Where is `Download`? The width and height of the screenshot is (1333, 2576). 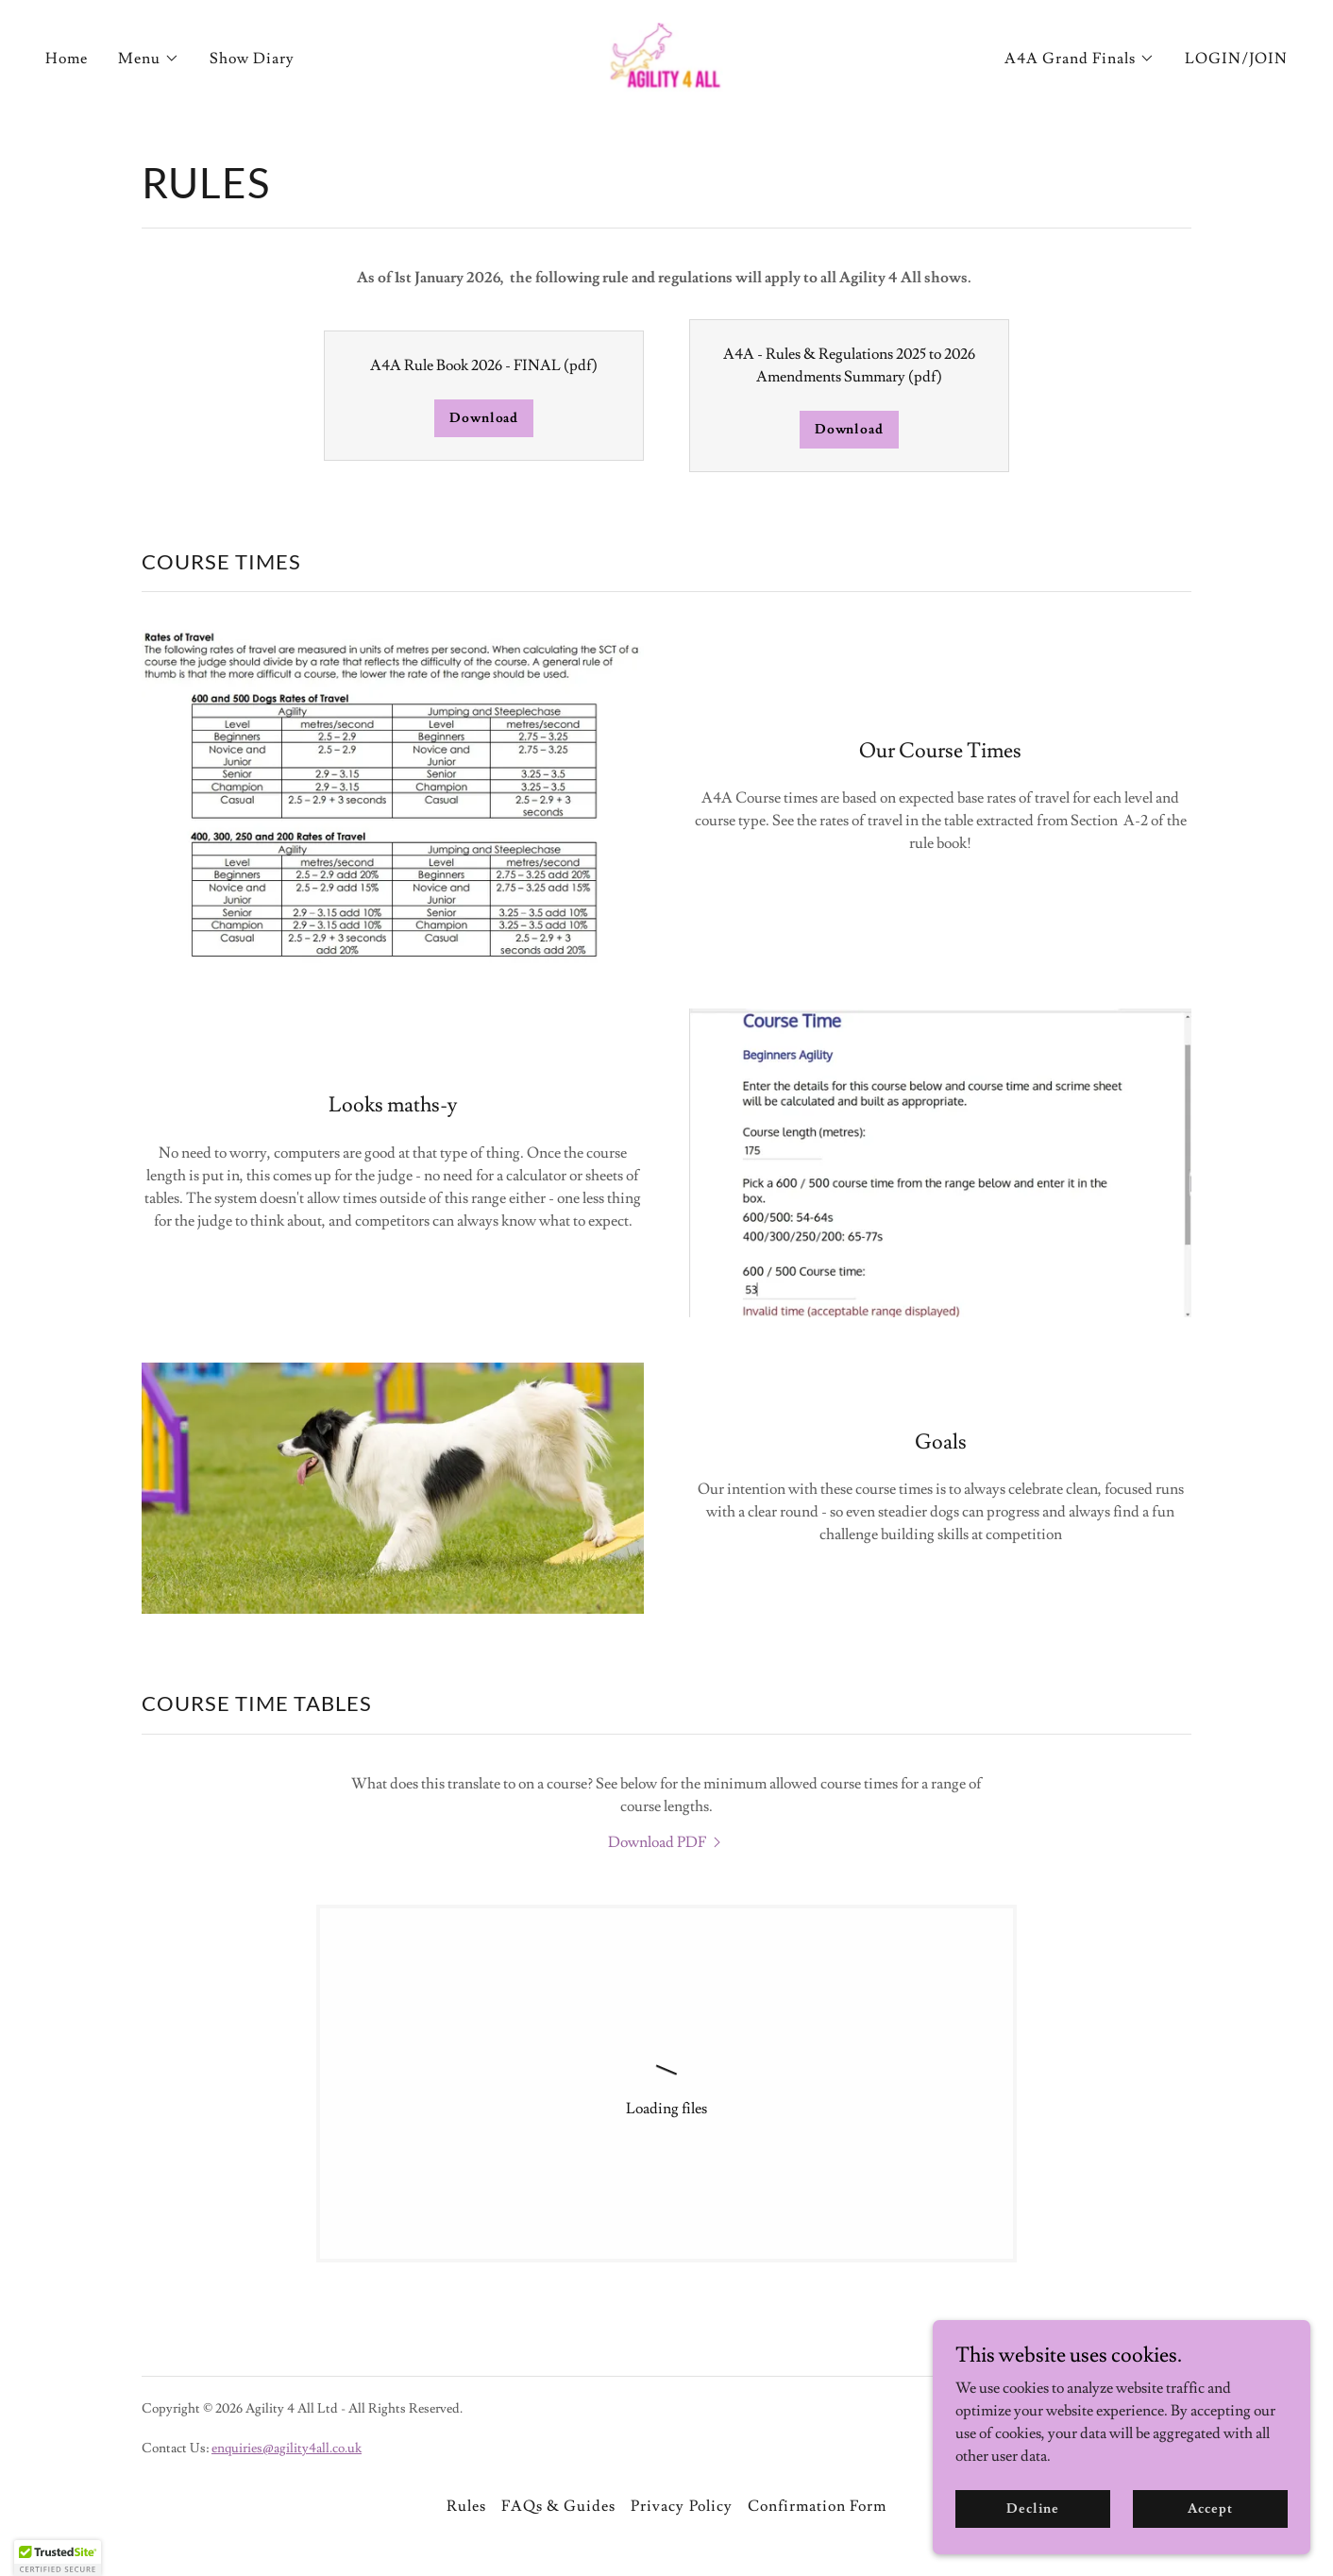 Download is located at coordinates (483, 418).